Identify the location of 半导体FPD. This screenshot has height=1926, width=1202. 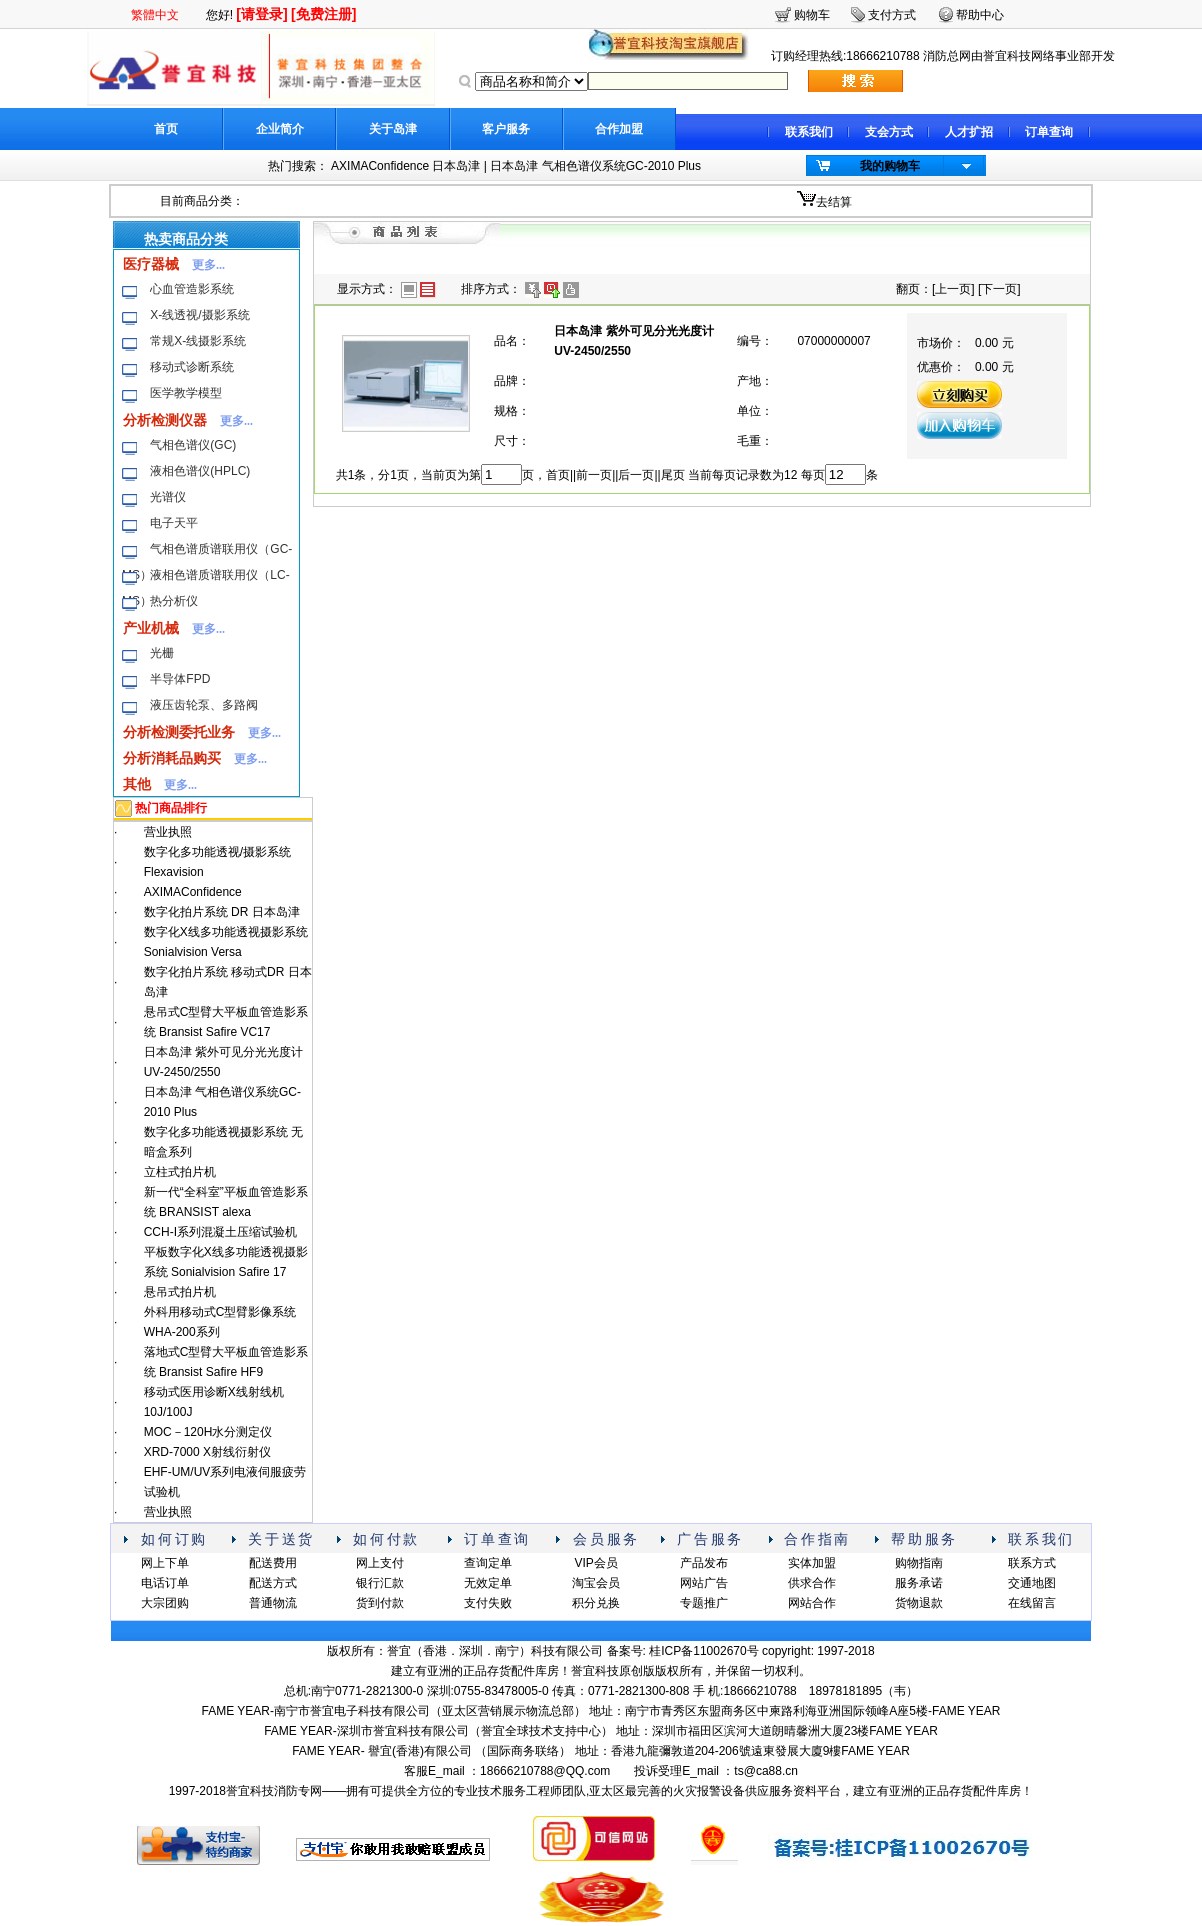
(180, 679).